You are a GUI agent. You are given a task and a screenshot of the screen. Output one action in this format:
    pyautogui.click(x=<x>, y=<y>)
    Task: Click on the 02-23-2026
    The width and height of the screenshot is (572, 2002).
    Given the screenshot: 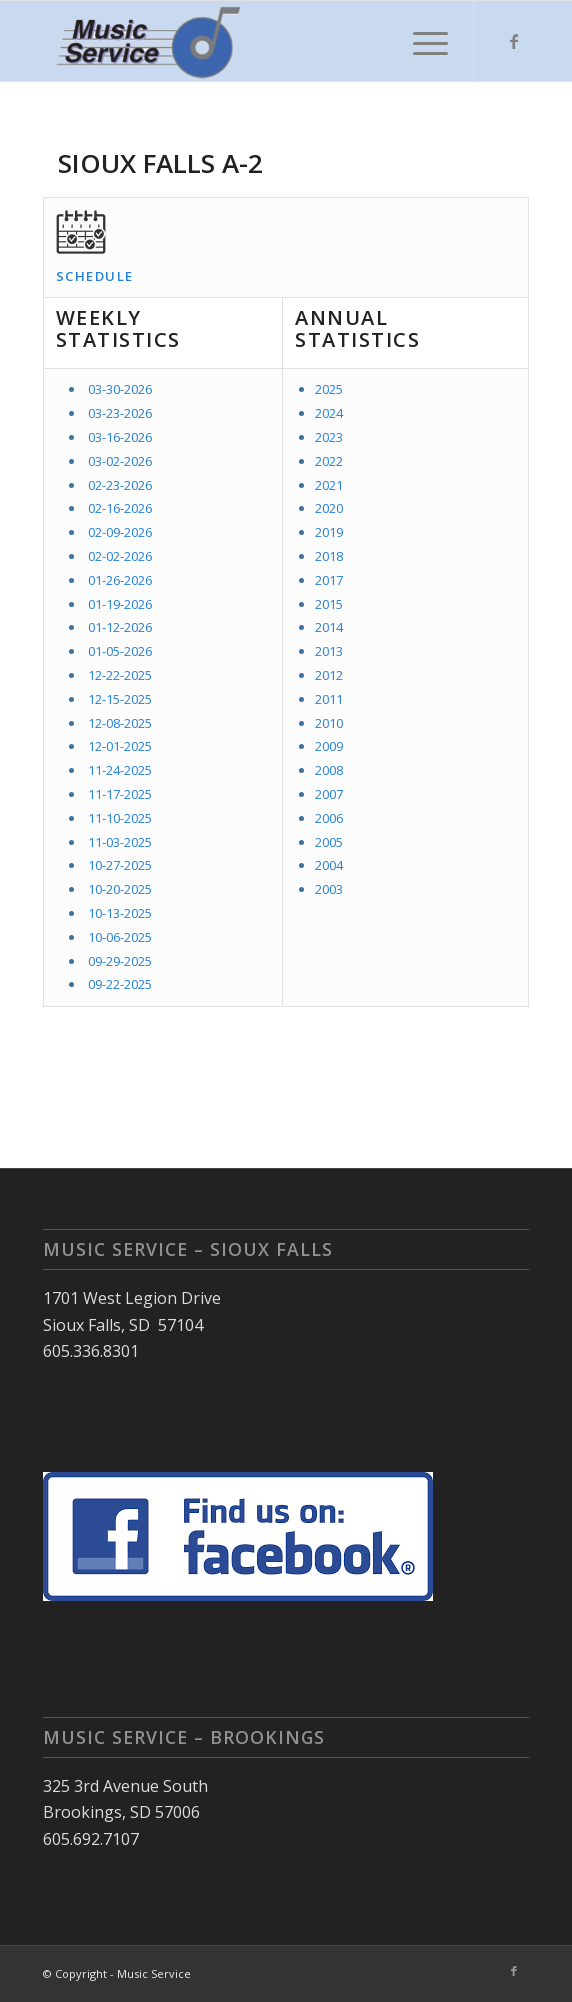 What is the action you would take?
    pyautogui.click(x=120, y=485)
    